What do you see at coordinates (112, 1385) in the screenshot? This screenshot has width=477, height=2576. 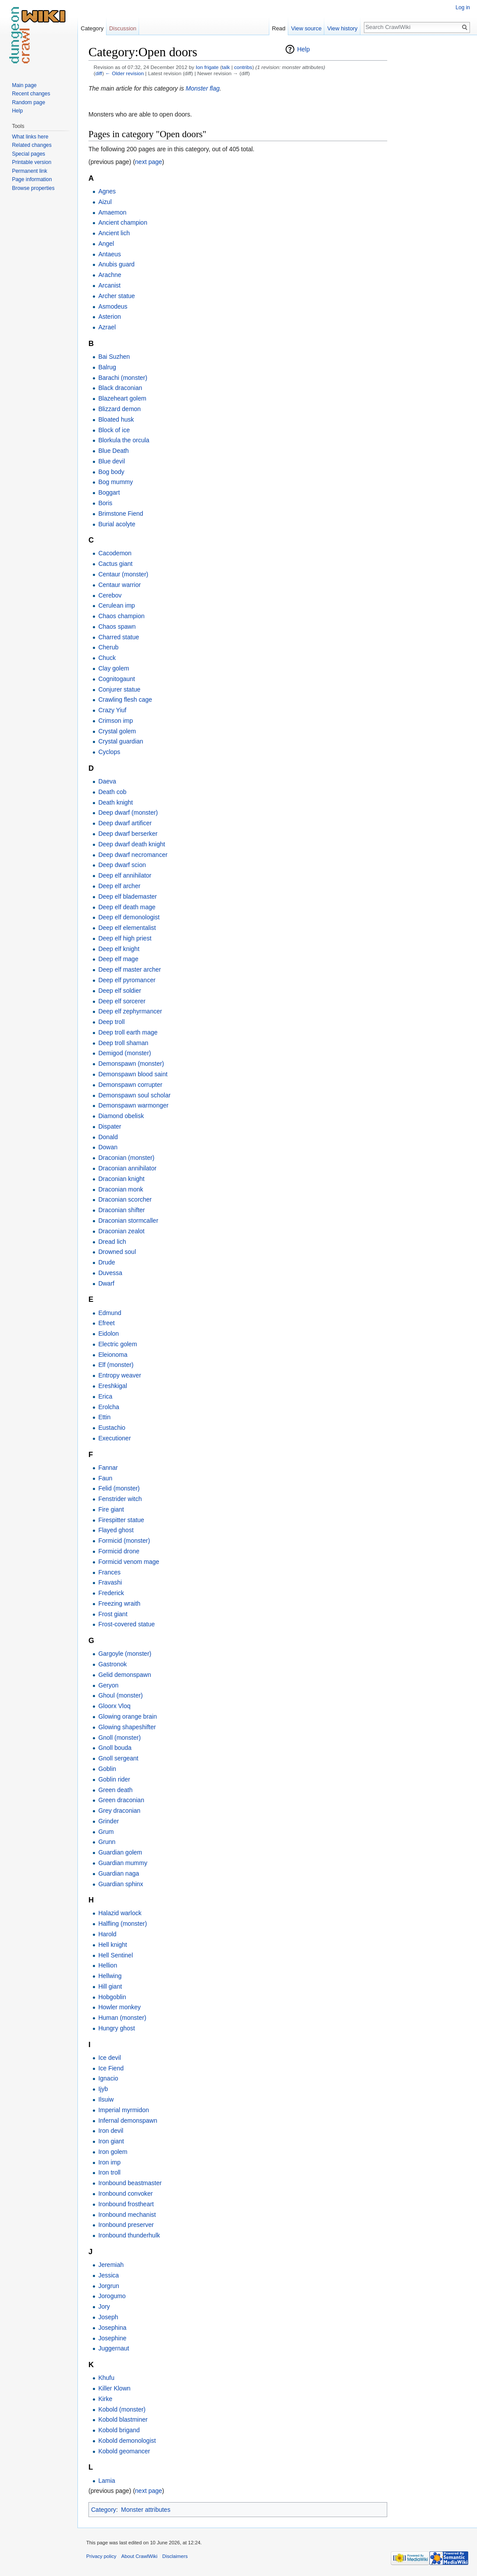 I see `Ereshkigal` at bounding box center [112, 1385].